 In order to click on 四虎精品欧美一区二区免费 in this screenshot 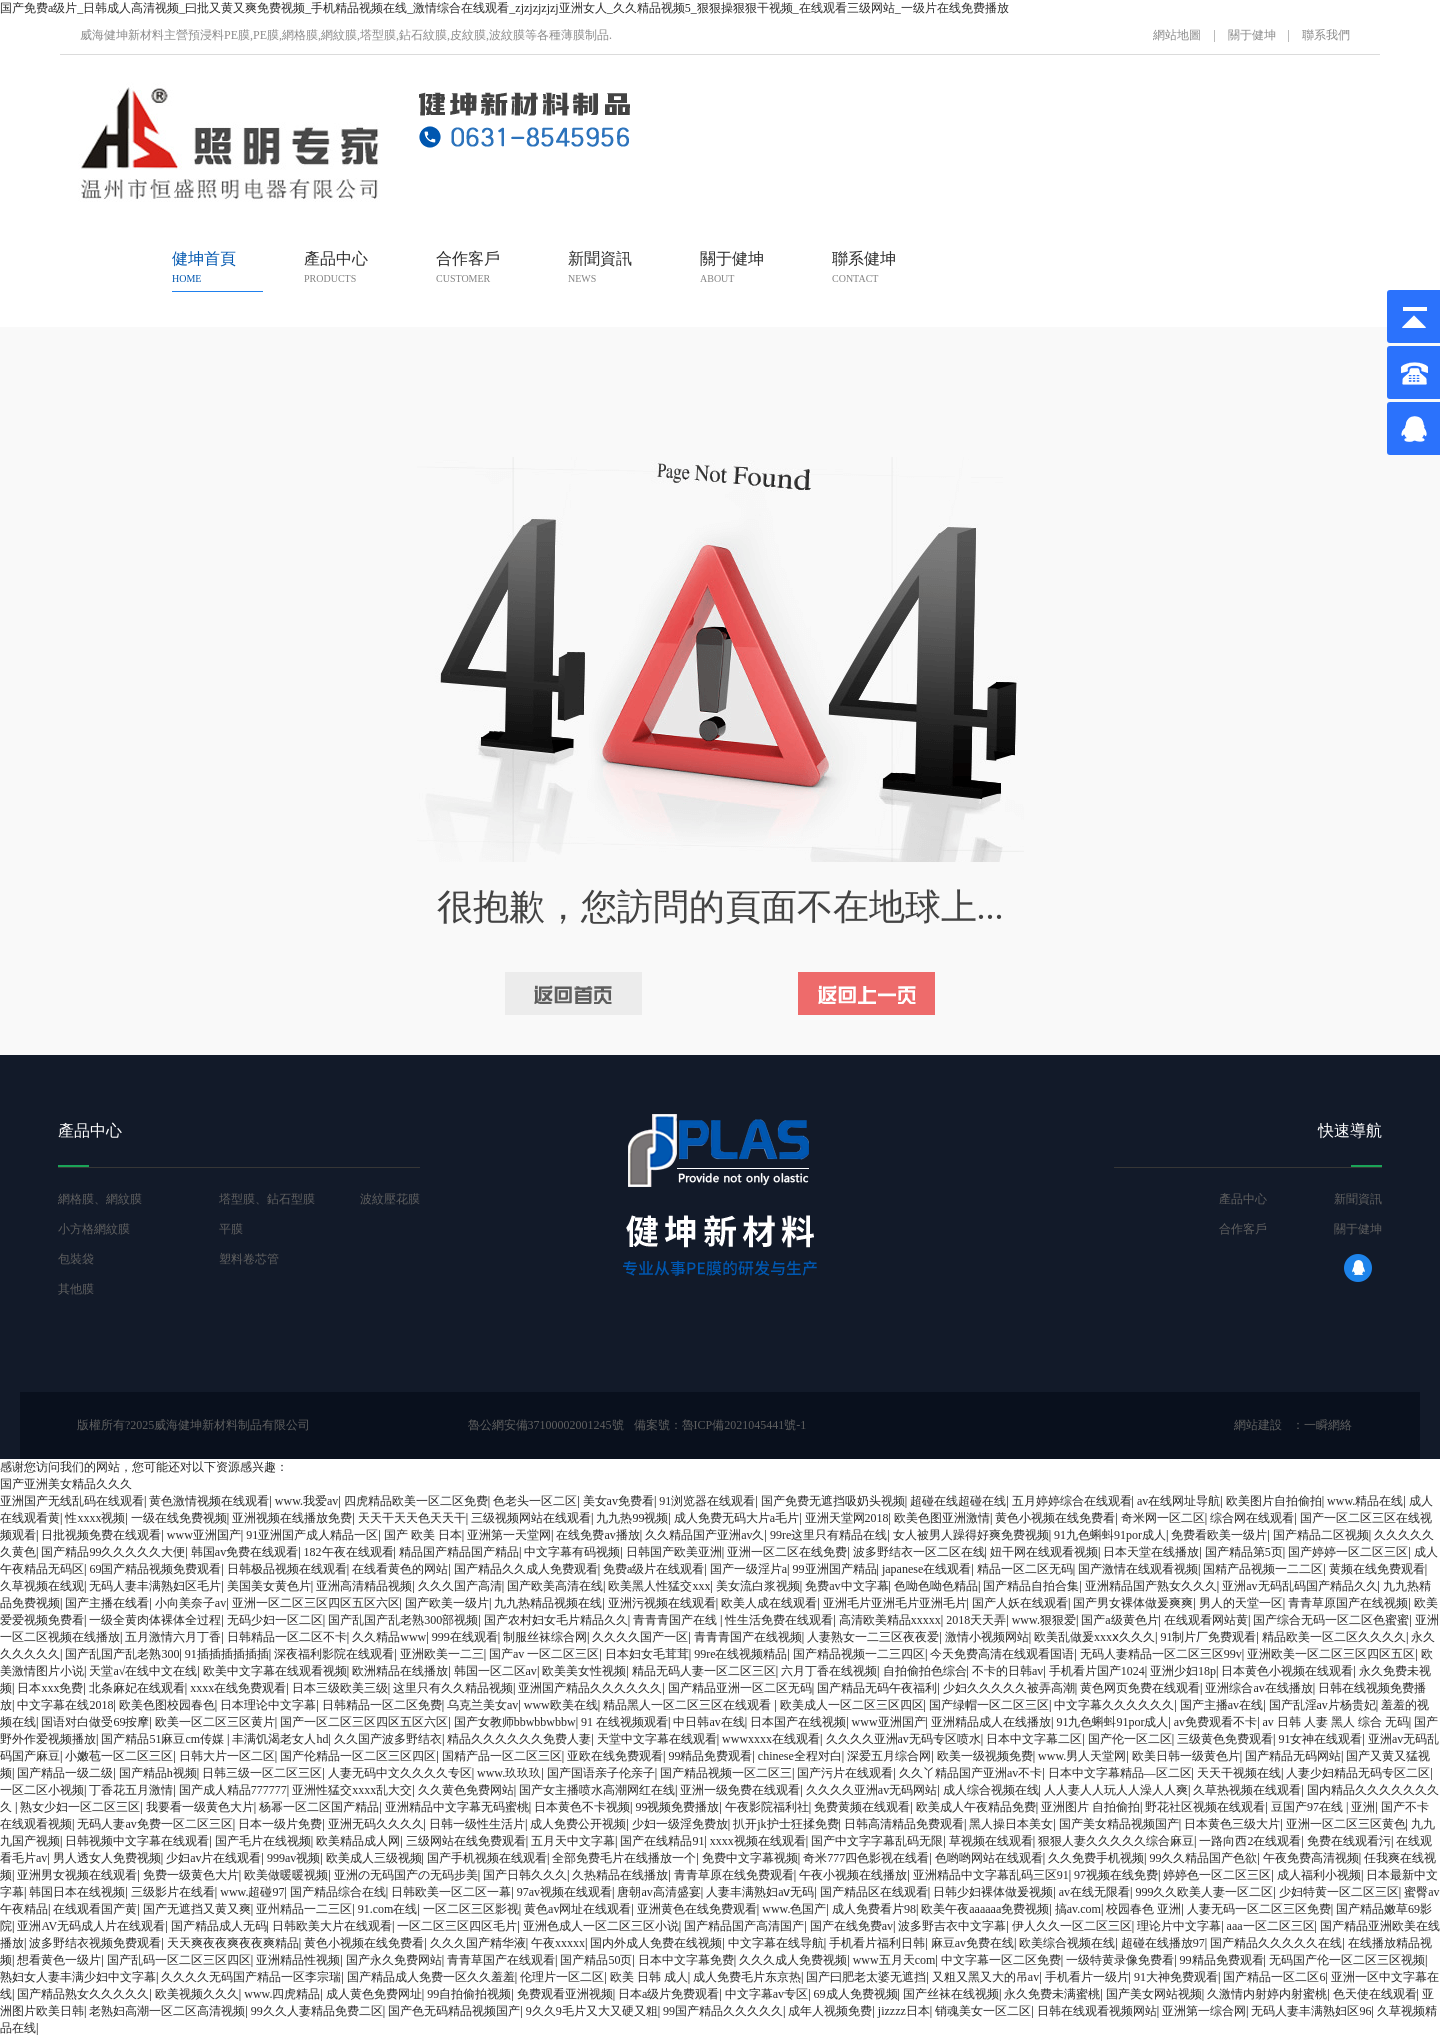, I will do `click(416, 1501)`.